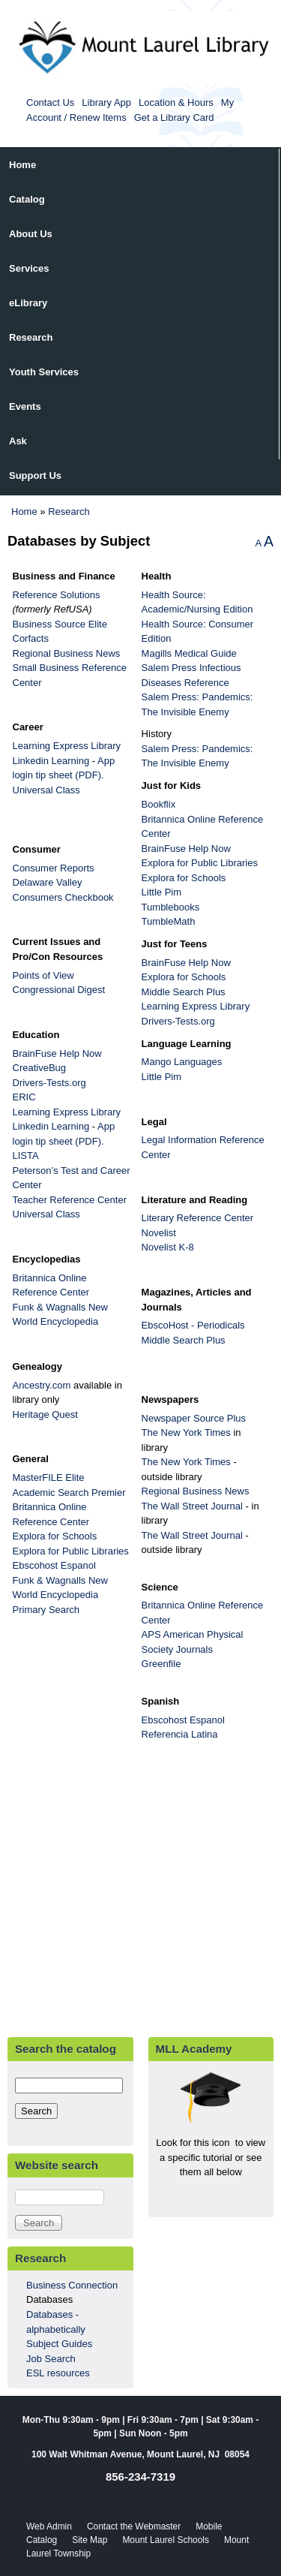 The height and width of the screenshot is (2576, 281). I want to click on Web Admin, so click(49, 2526).